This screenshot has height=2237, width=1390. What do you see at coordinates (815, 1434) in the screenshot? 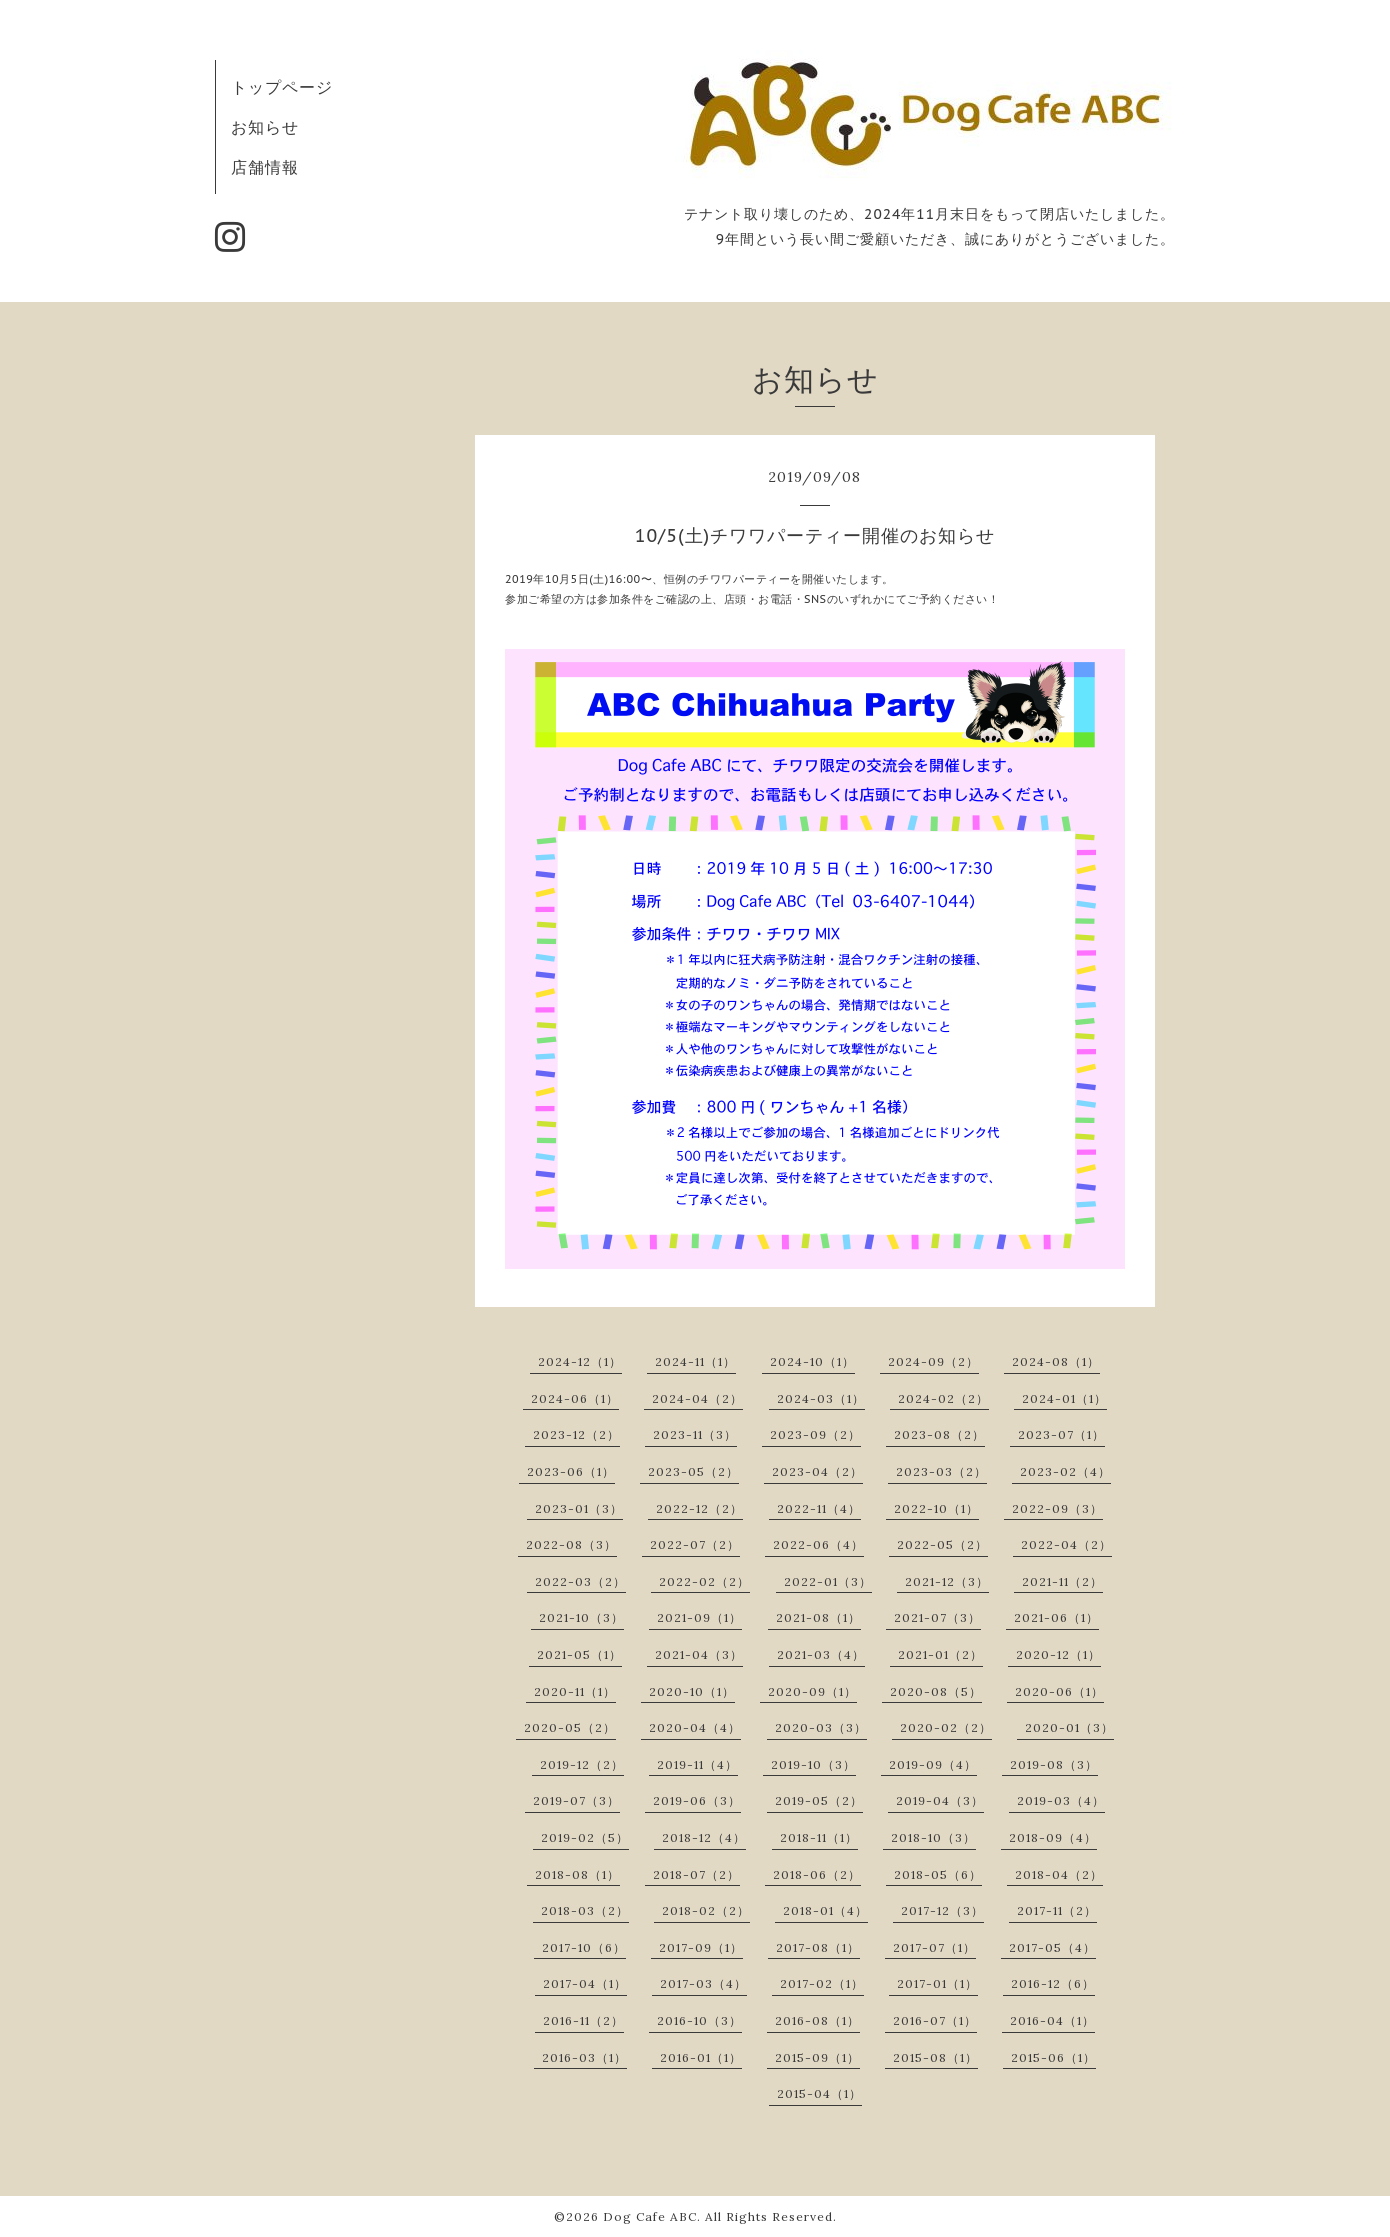
I see `2023-09（2）` at bounding box center [815, 1434].